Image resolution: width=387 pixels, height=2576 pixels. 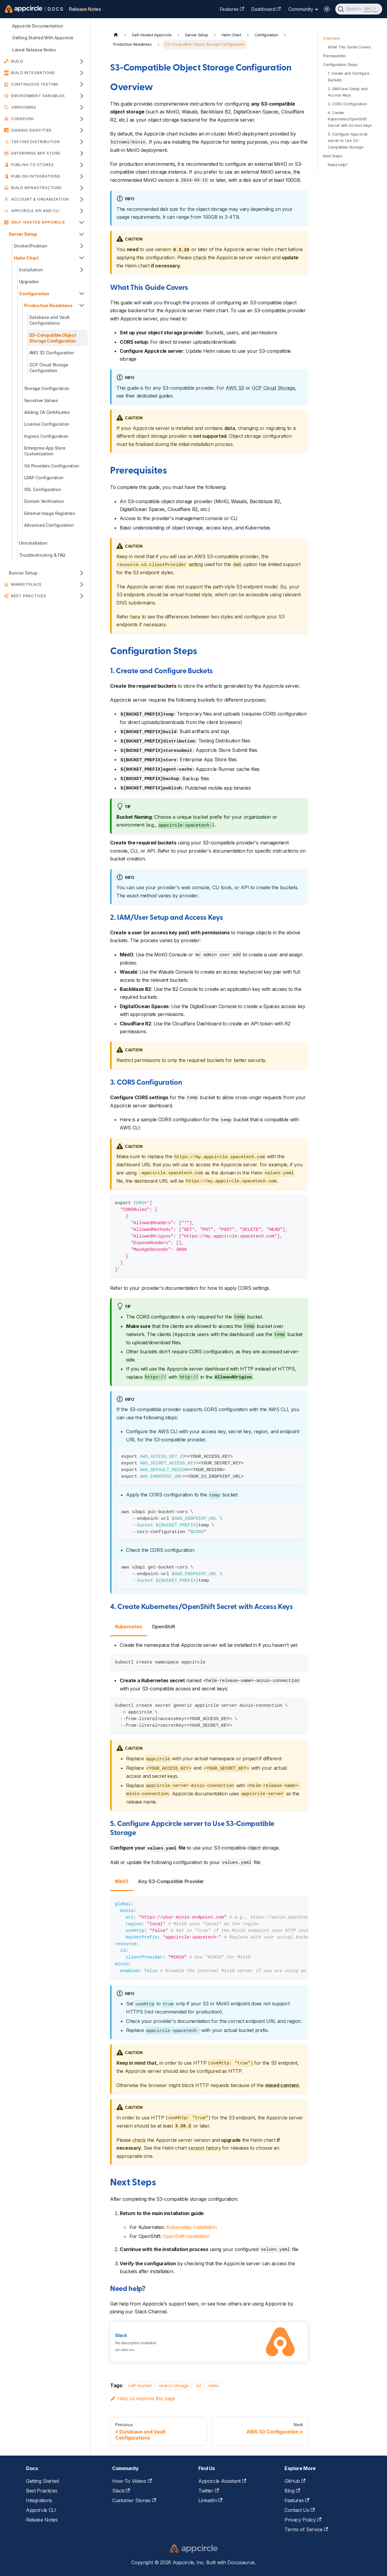 What do you see at coordinates (81, 153) in the screenshot?
I see `[Expand sidebar category 'Enterprise App Store']` at bounding box center [81, 153].